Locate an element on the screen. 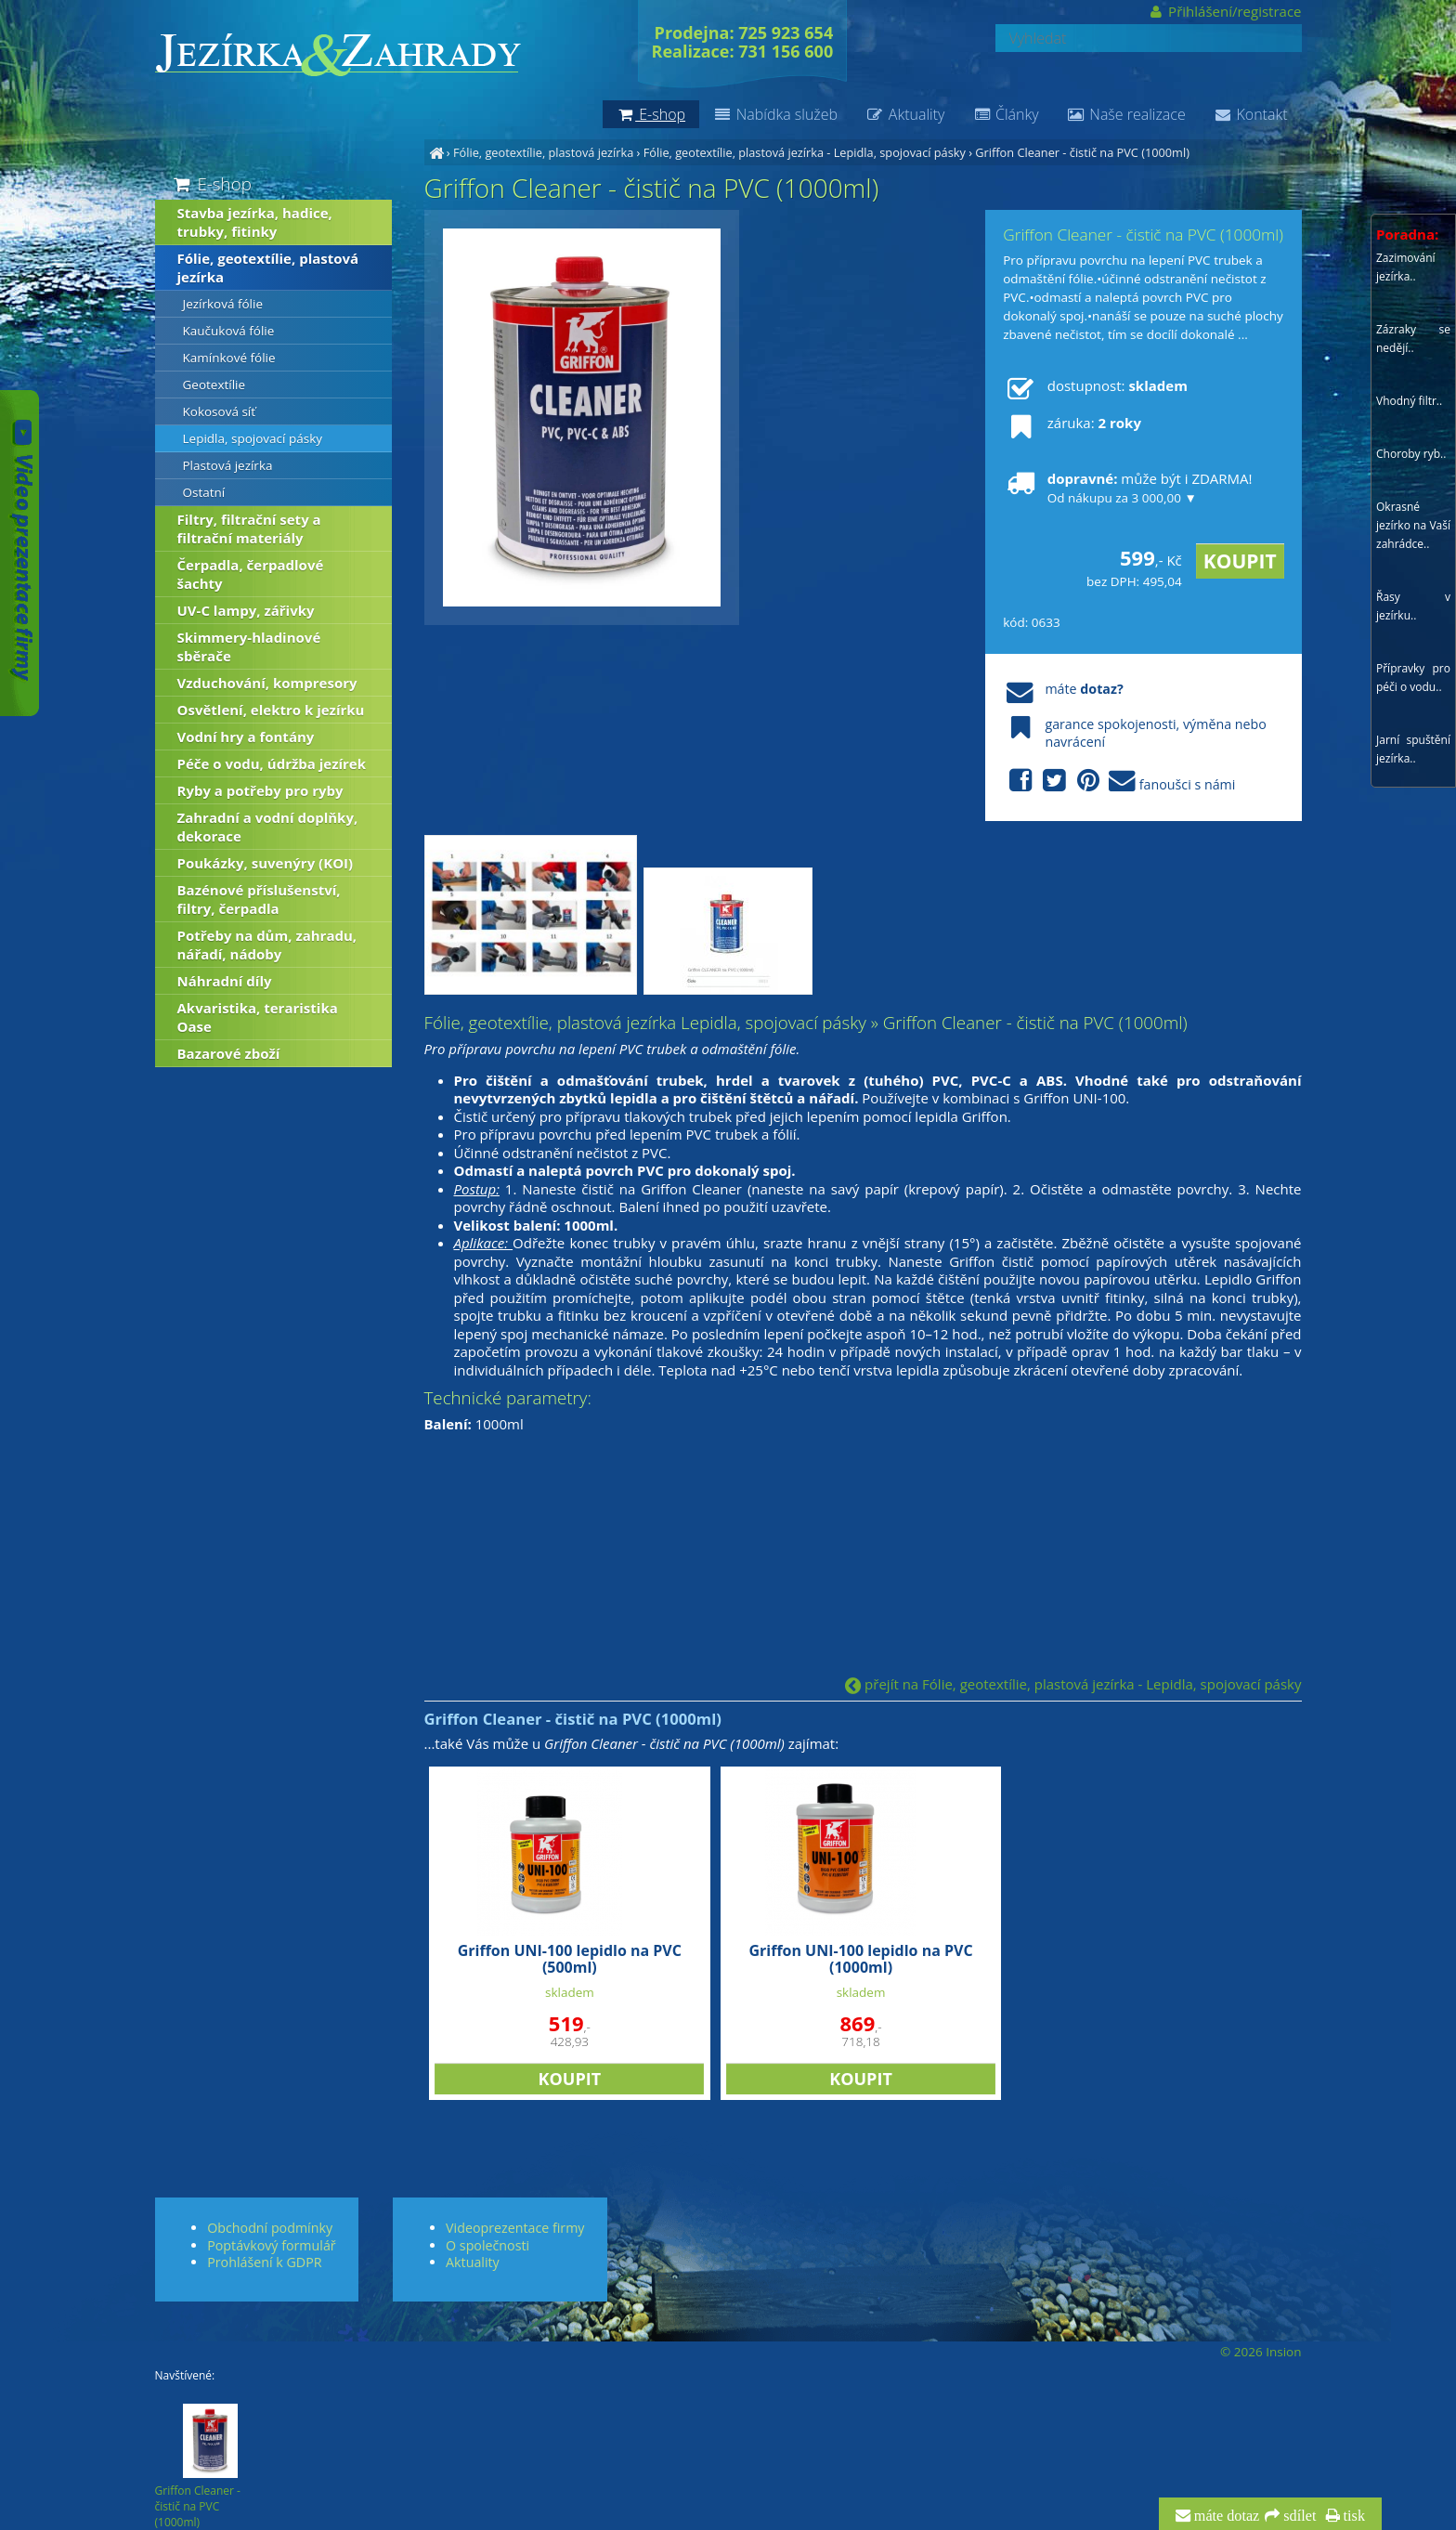 This screenshot has width=1456, height=2530. Kontakt is located at coordinates (1251, 114).